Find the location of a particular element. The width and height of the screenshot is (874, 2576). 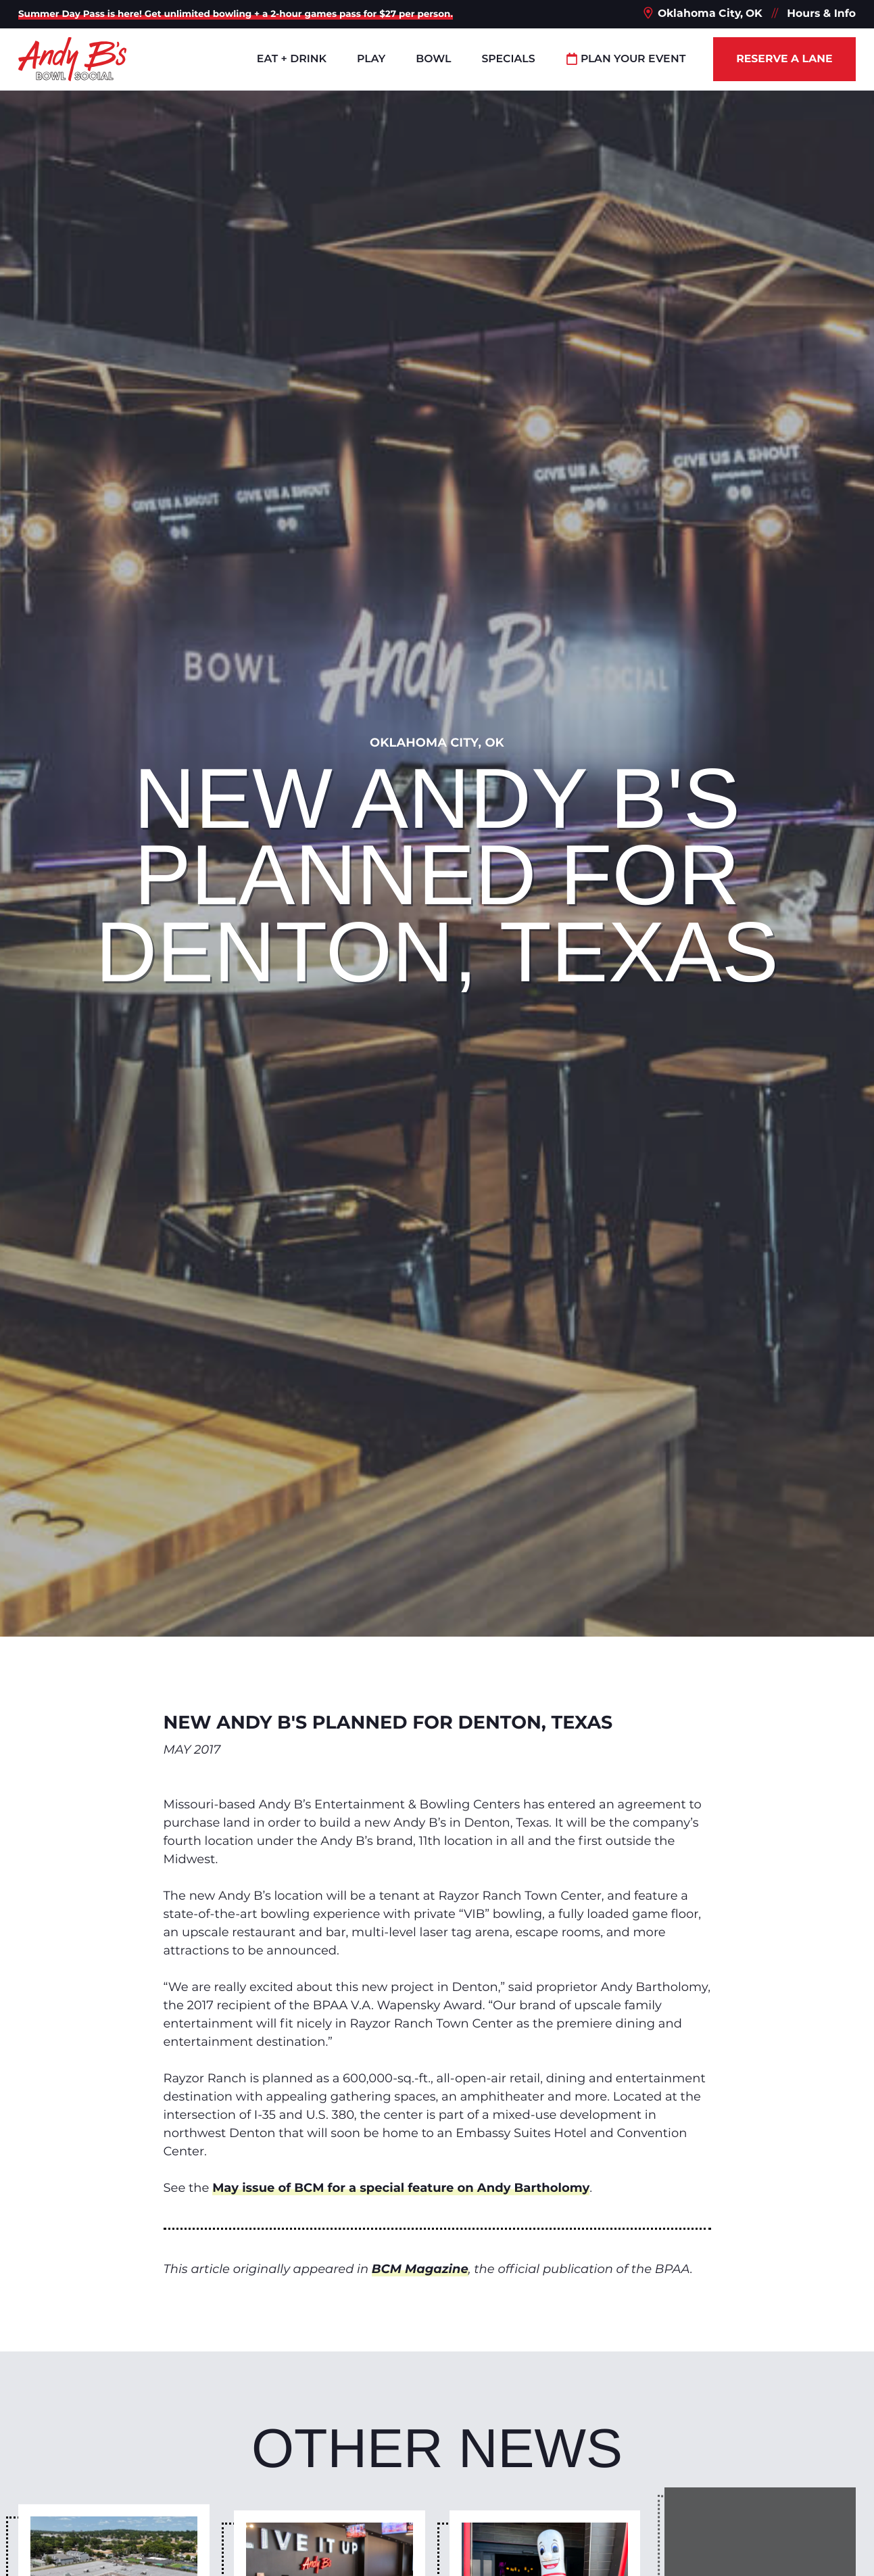

Summer Day Pass is here! Get unlimited bowling + a 2-hour games pass for $27 per person. is located at coordinates (235, 14).